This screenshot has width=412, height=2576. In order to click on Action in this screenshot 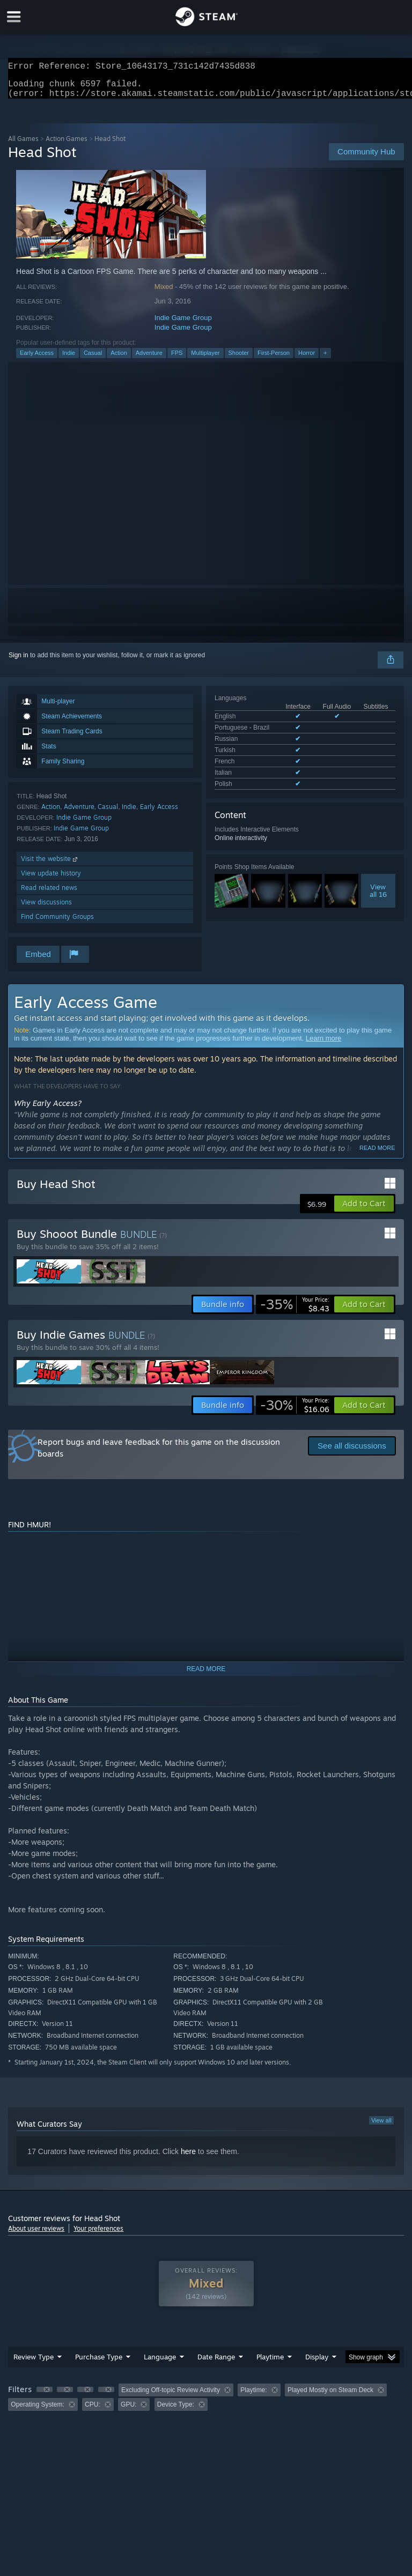, I will do `click(119, 359)`.